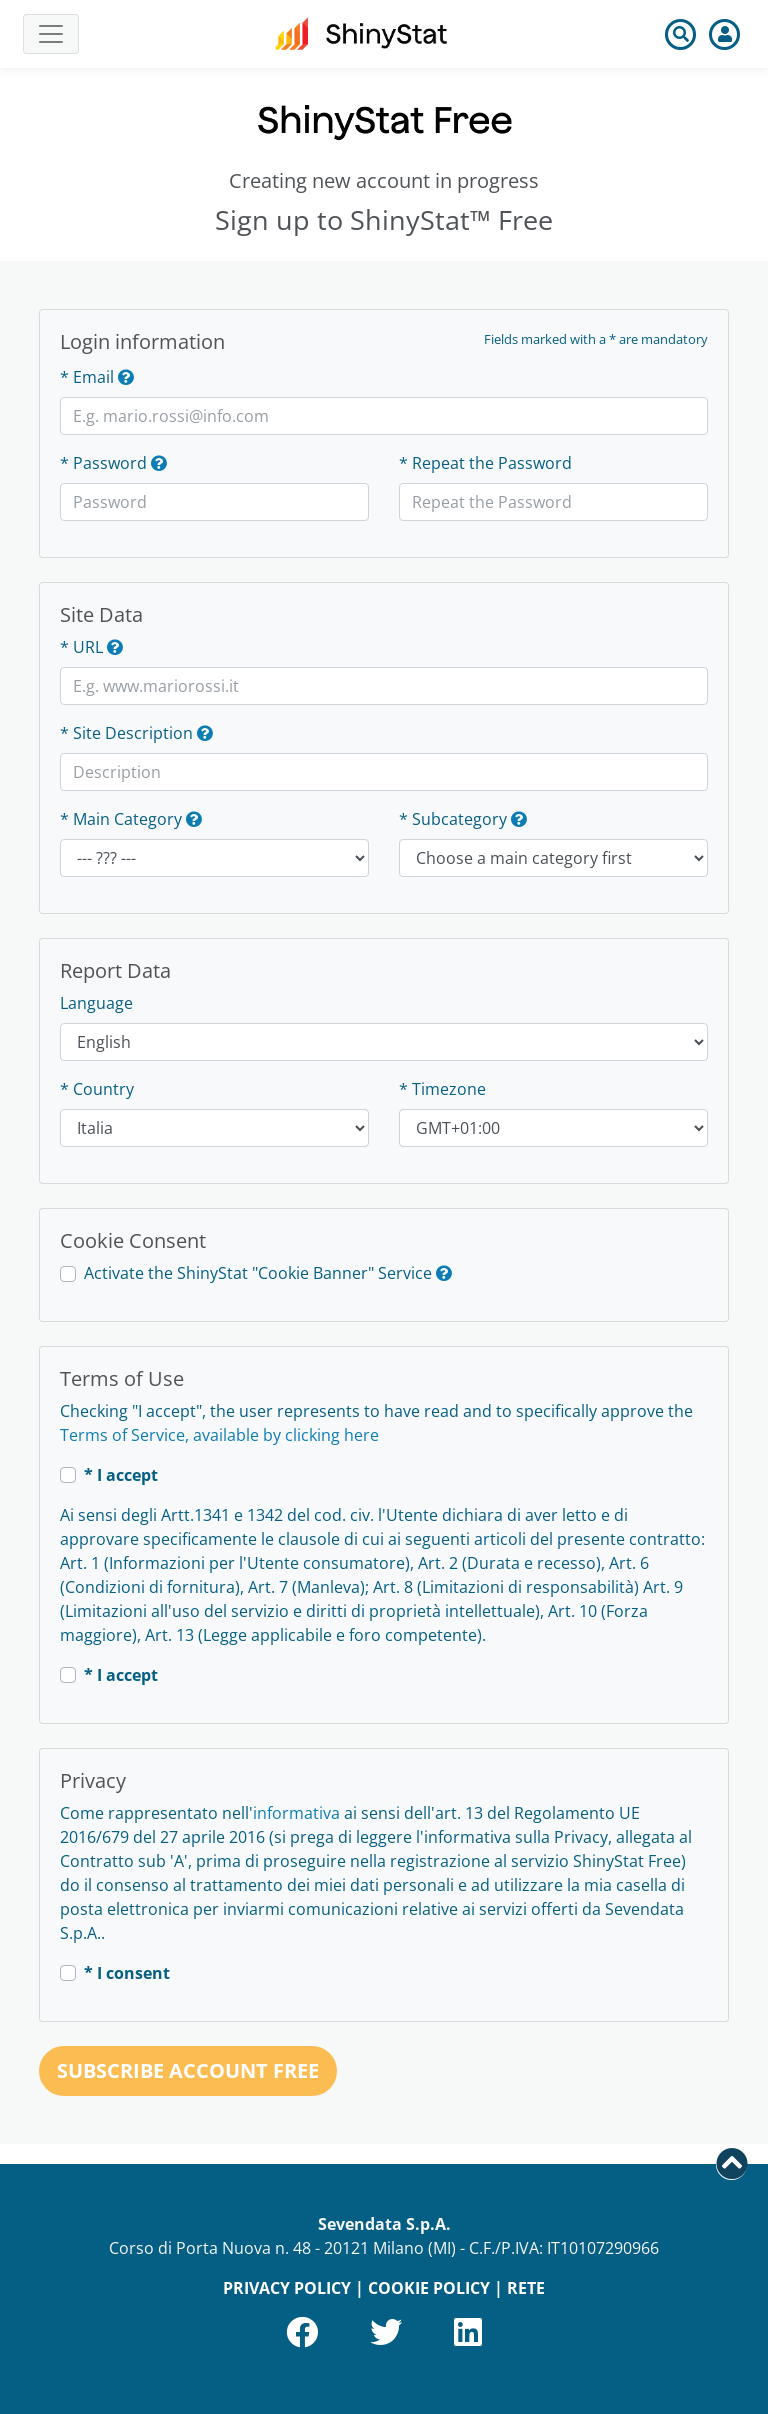  I want to click on * Repeat the Password, so click(485, 463).